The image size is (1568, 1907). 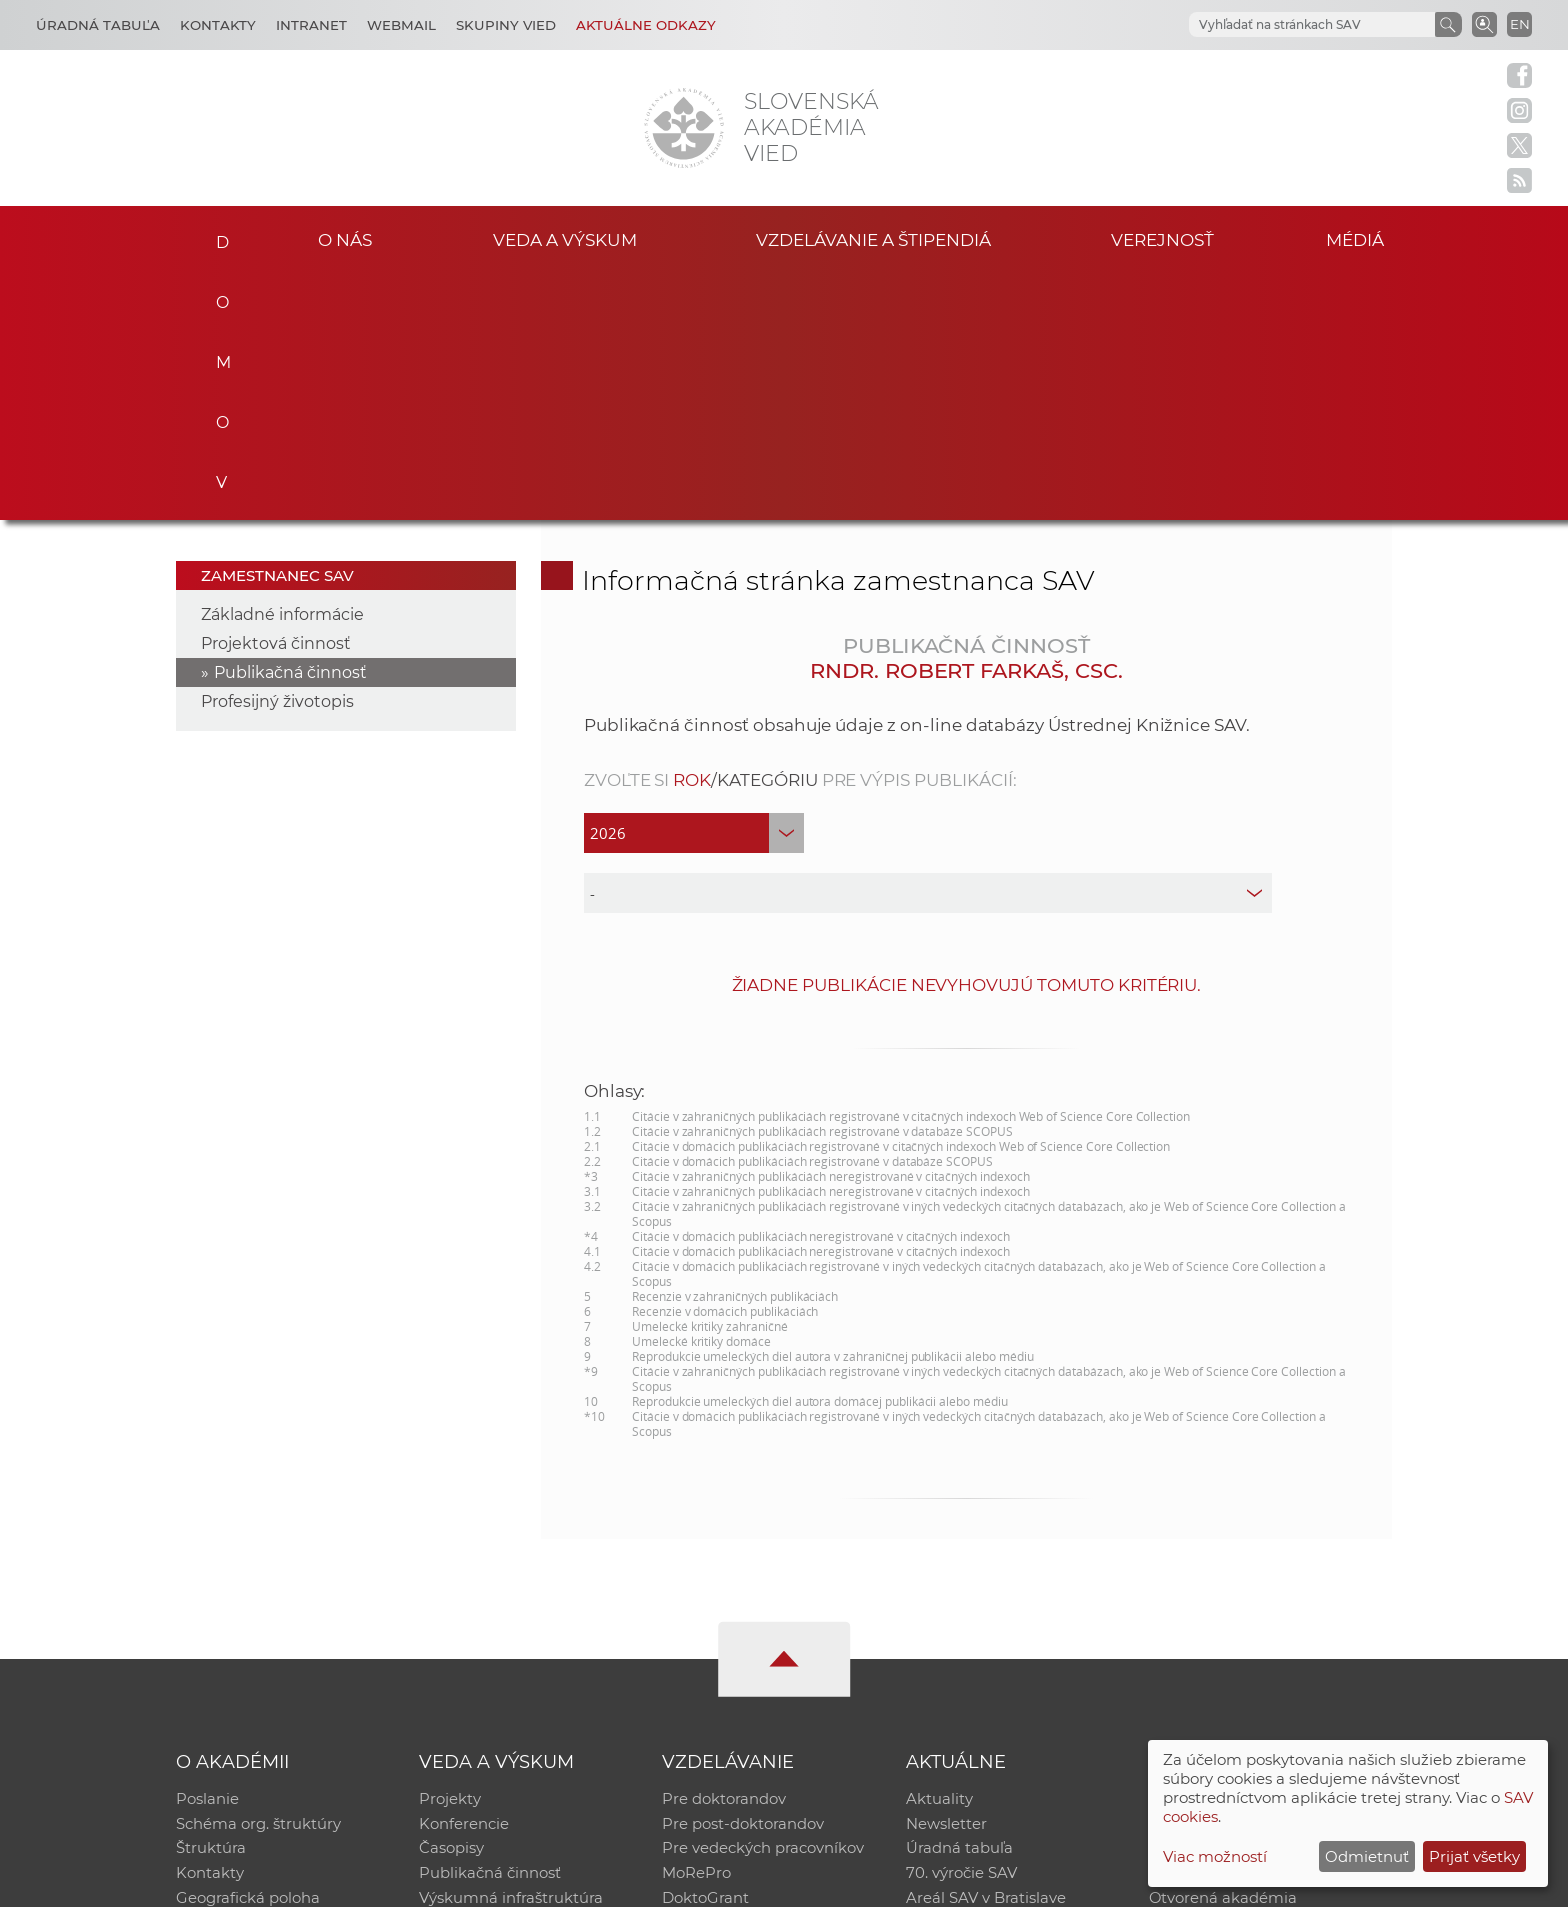 What do you see at coordinates (724, 1551) in the screenshot?
I see `Pre doktorandov` at bounding box center [724, 1551].